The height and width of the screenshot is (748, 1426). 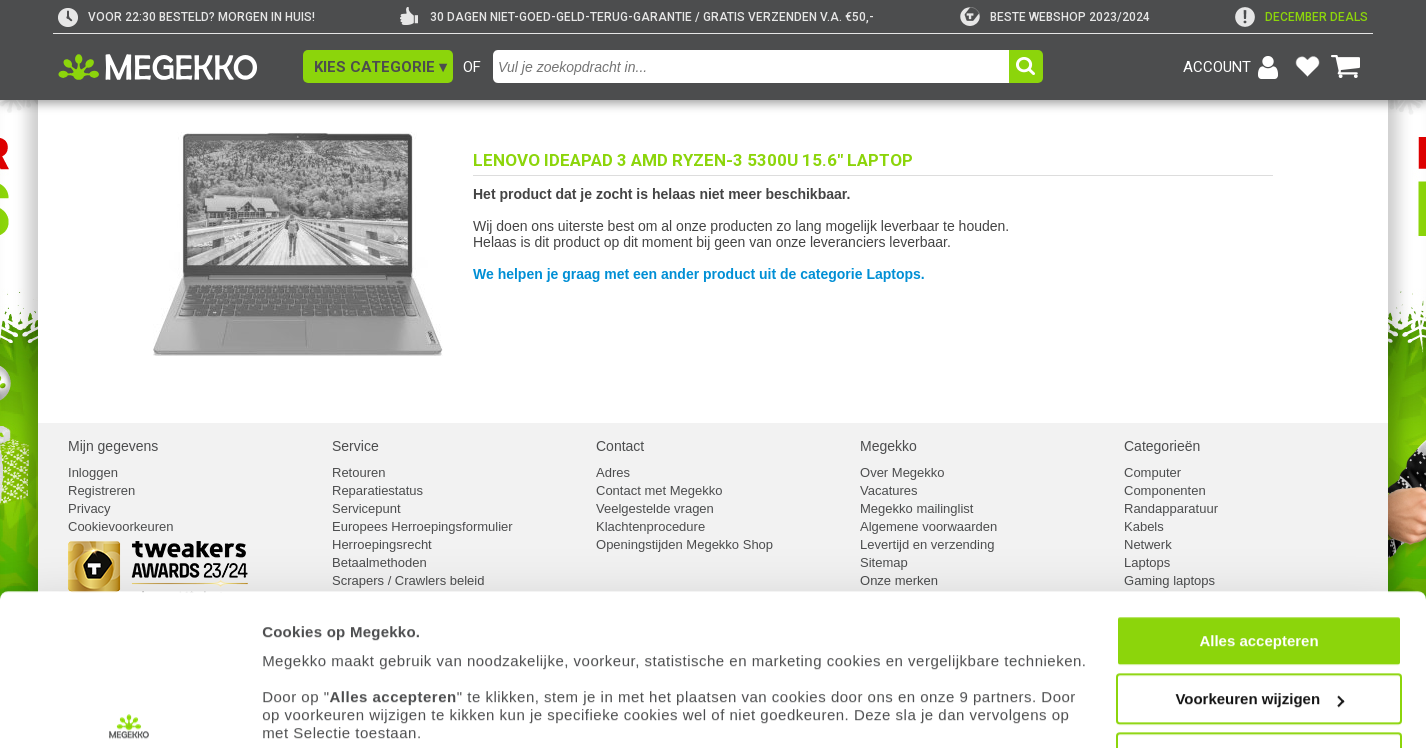 I want to click on [Bekijk je favoriete producten], so click(x=1307, y=67).